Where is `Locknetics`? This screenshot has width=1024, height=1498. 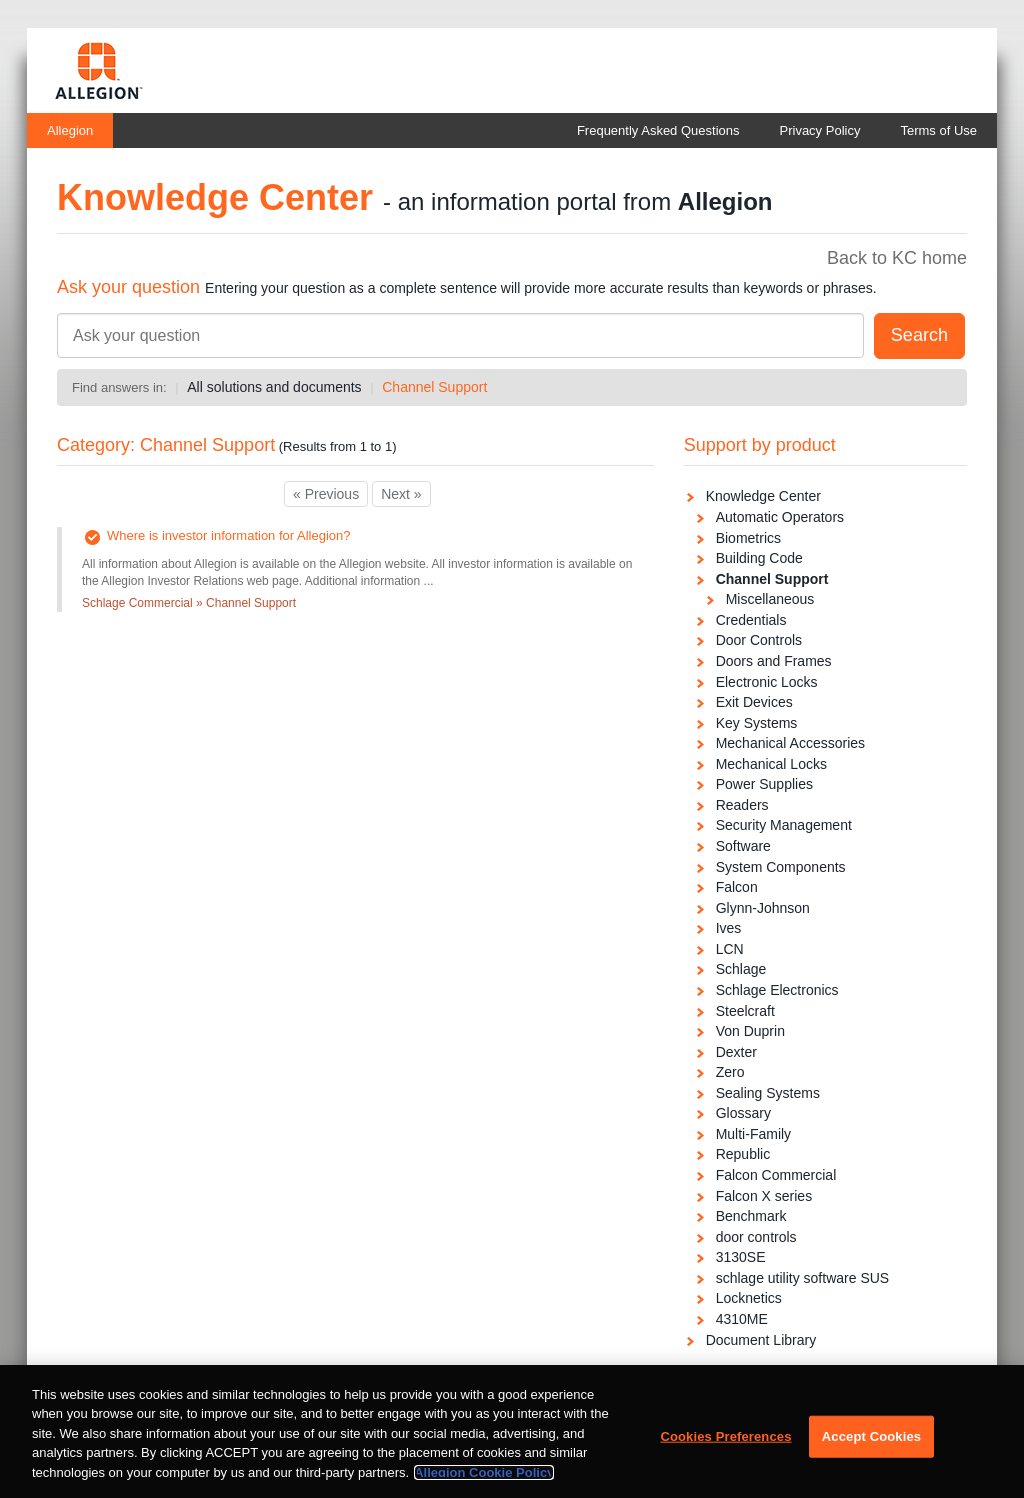 Locknetics is located at coordinates (749, 1298).